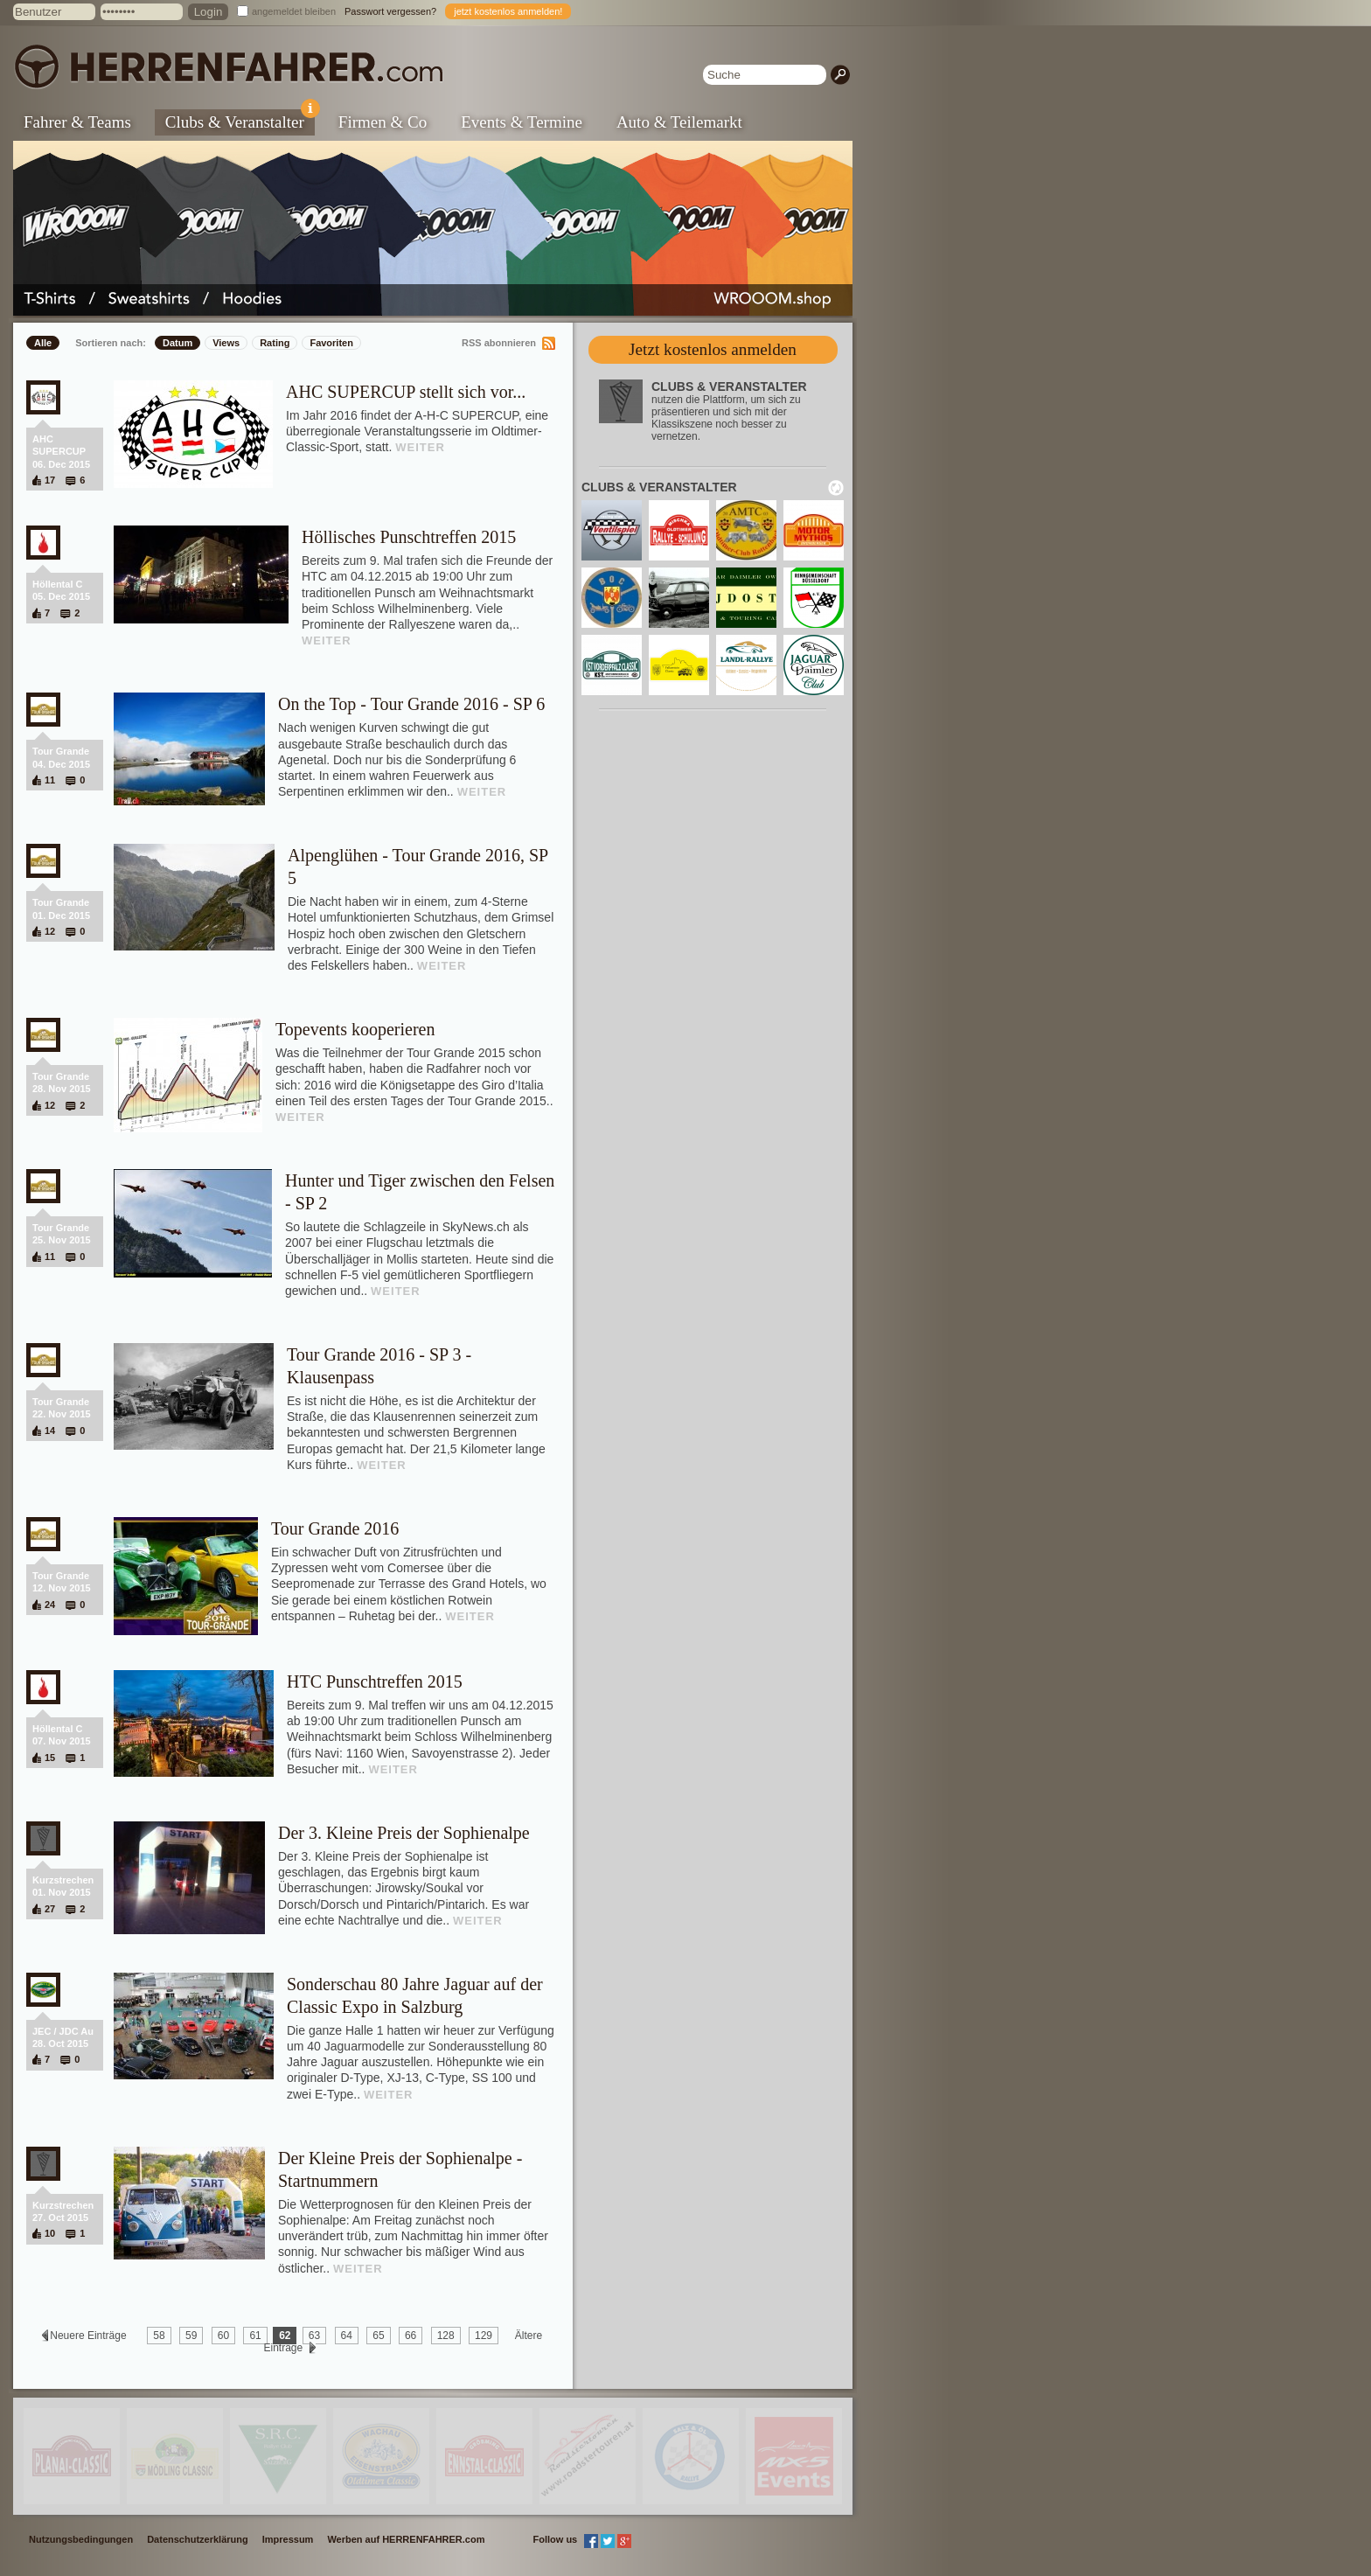  What do you see at coordinates (375, 1681) in the screenshot?
I see `HTC Punschtreffen 2015` at bounding box center [375, 1681].